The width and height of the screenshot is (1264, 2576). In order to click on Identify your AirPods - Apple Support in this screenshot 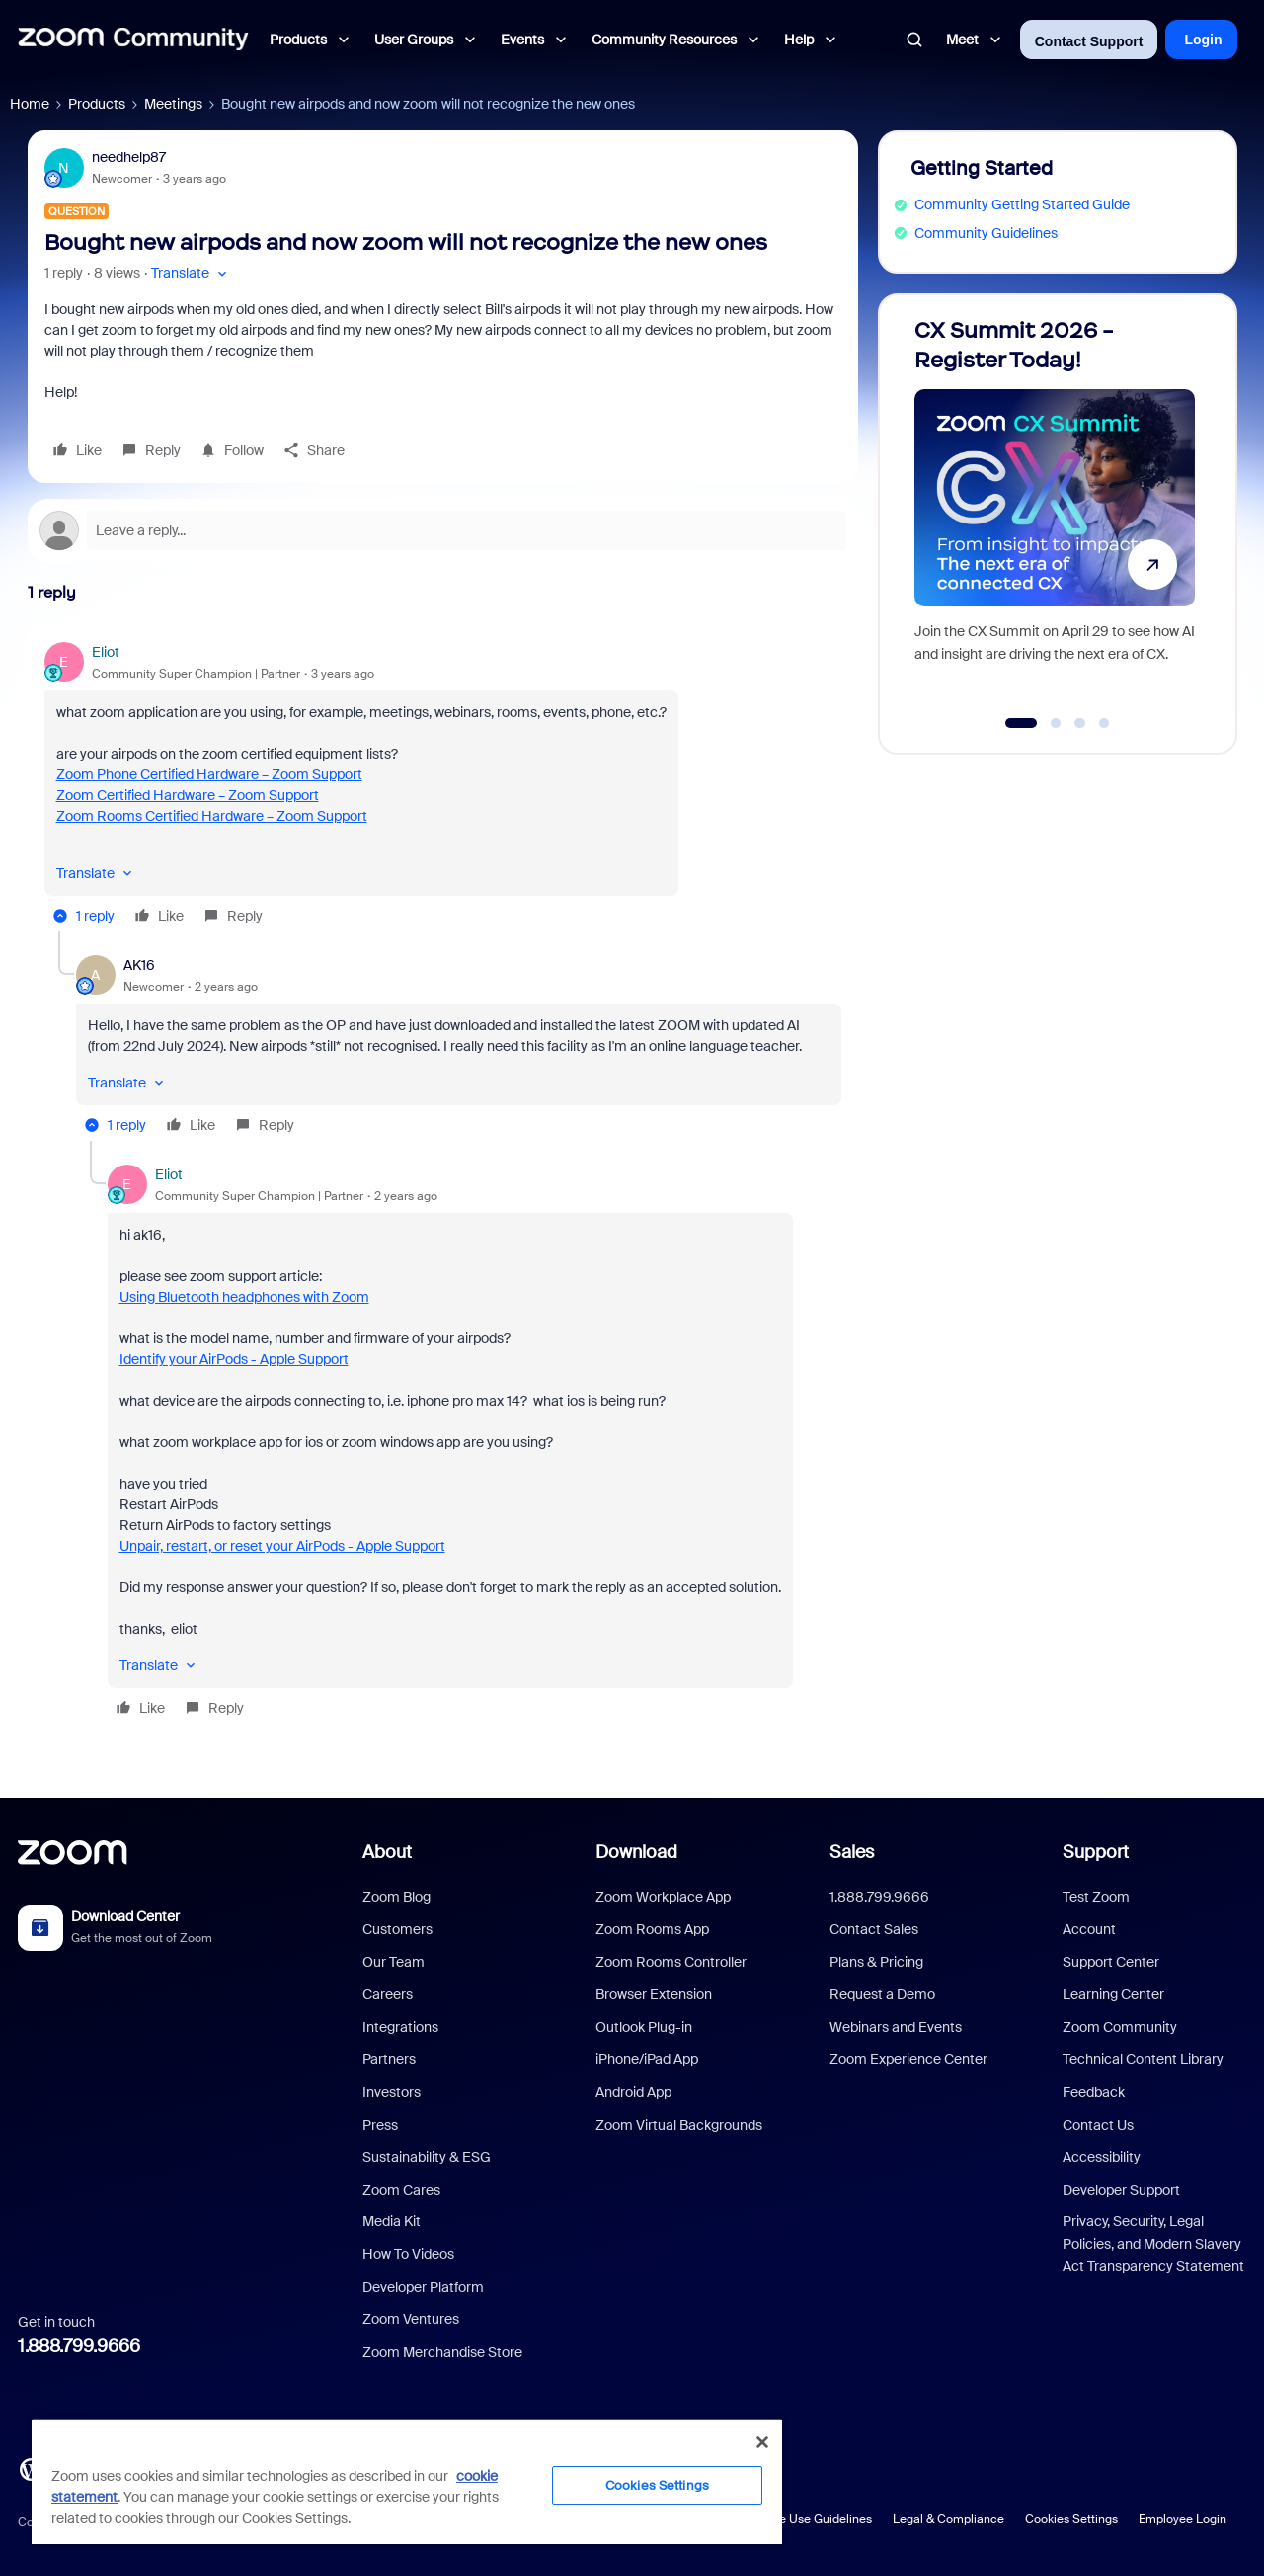, I will do `click(234, 1359)`.